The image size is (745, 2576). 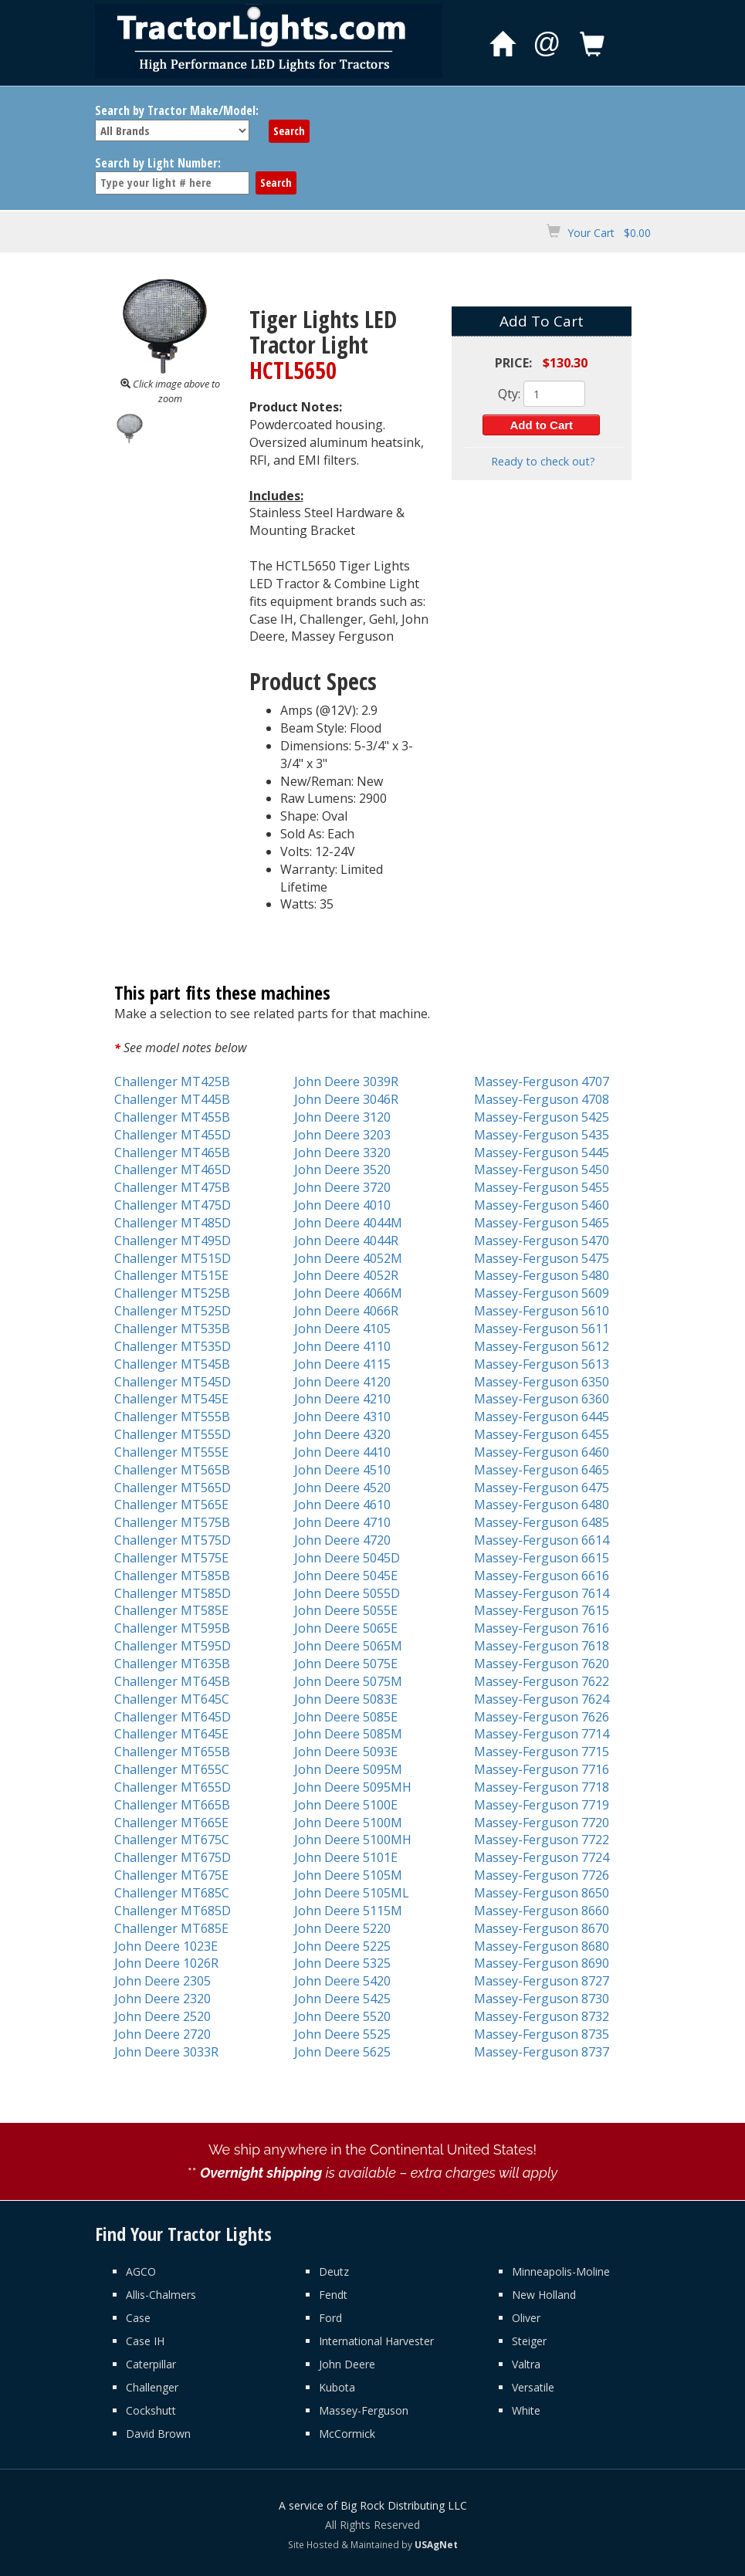 I want to click on John Deere 5225, so click(x=342, y=1946).